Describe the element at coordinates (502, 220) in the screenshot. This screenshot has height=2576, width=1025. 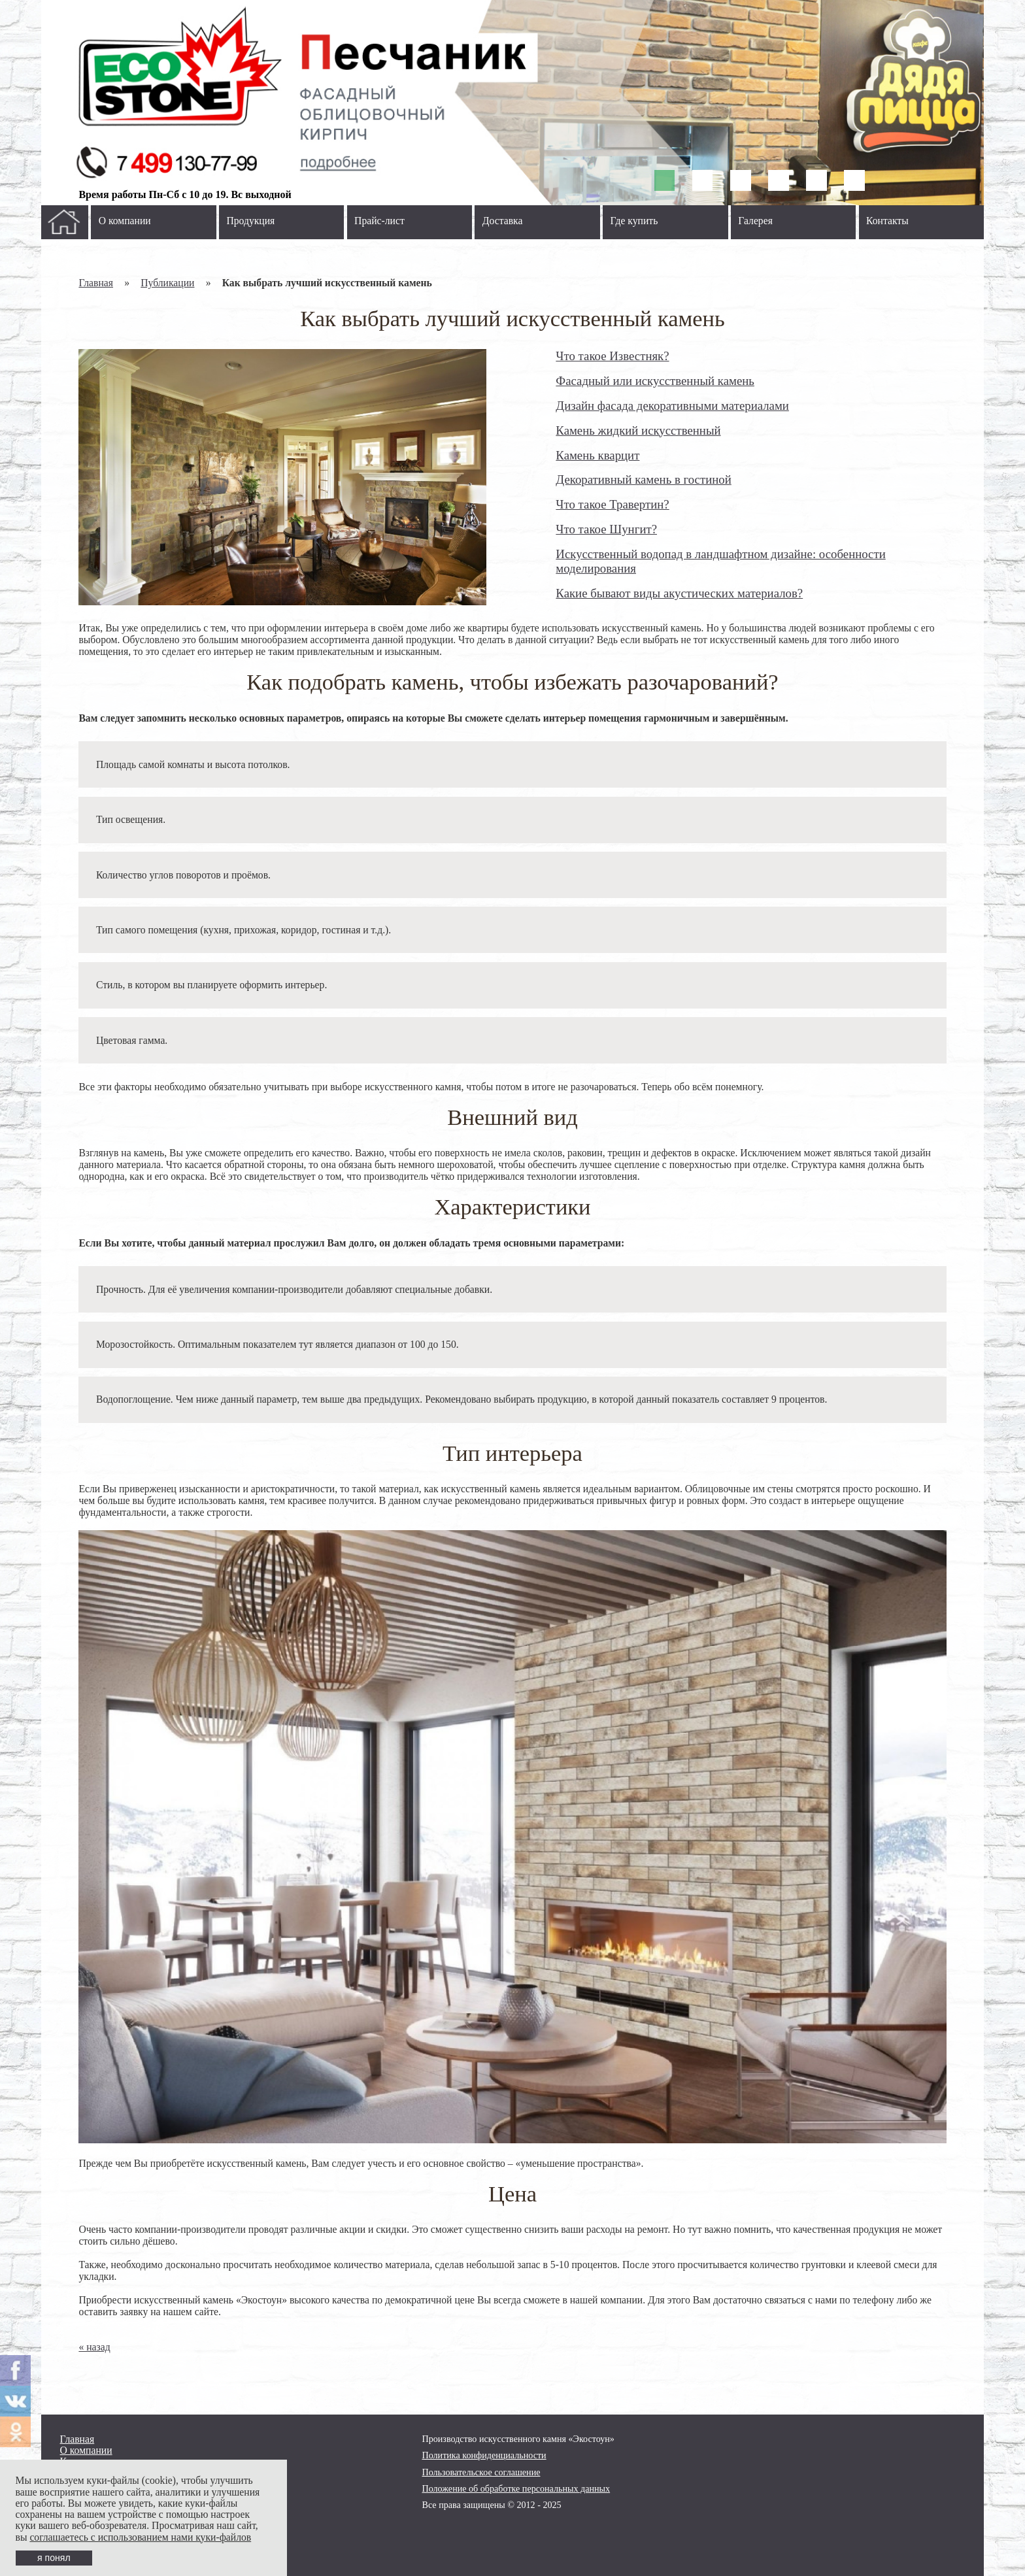
I see `Доставка` at that location.